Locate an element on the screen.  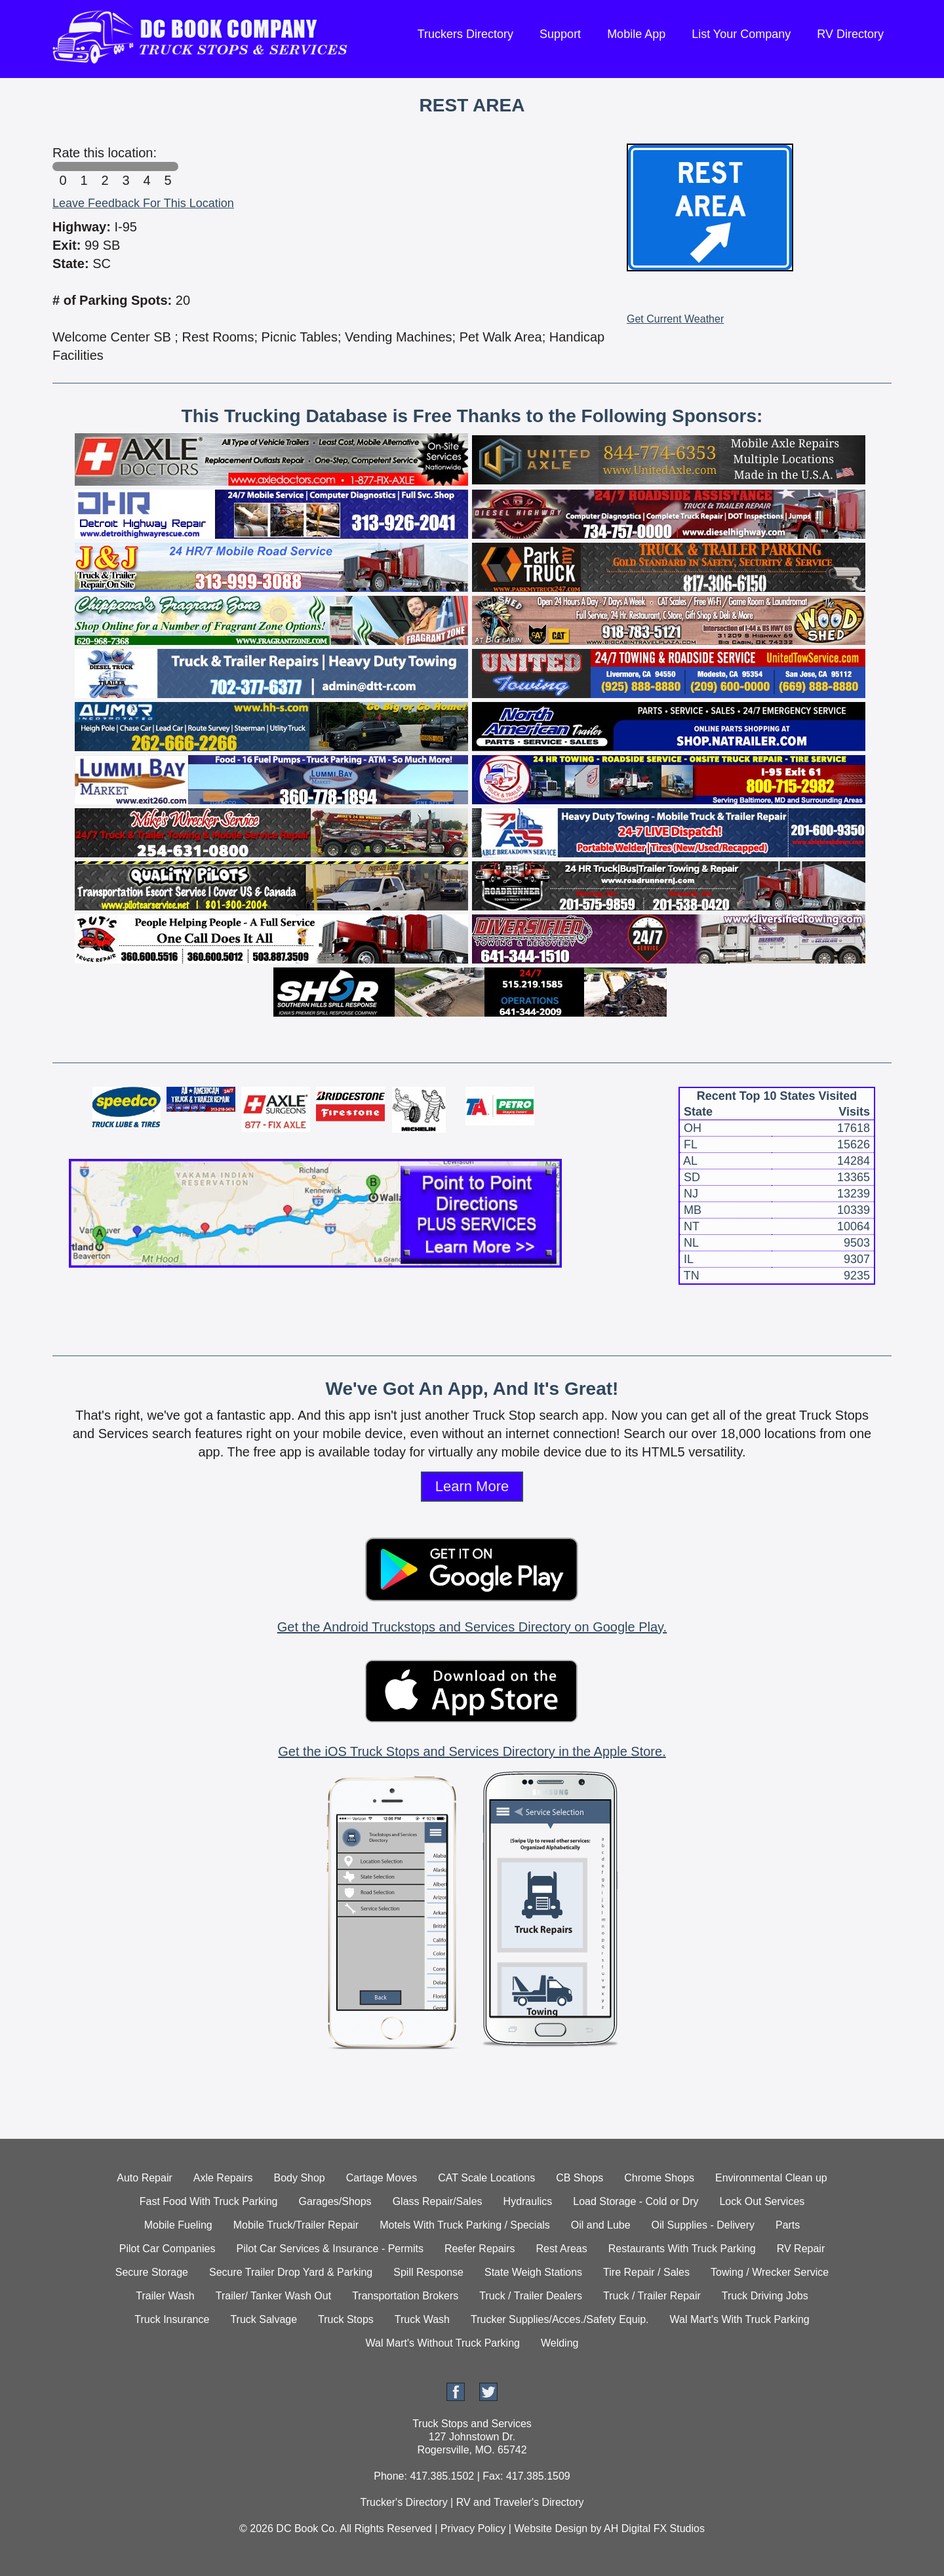
Lock Out Services is located at coordinates (761, 2201).